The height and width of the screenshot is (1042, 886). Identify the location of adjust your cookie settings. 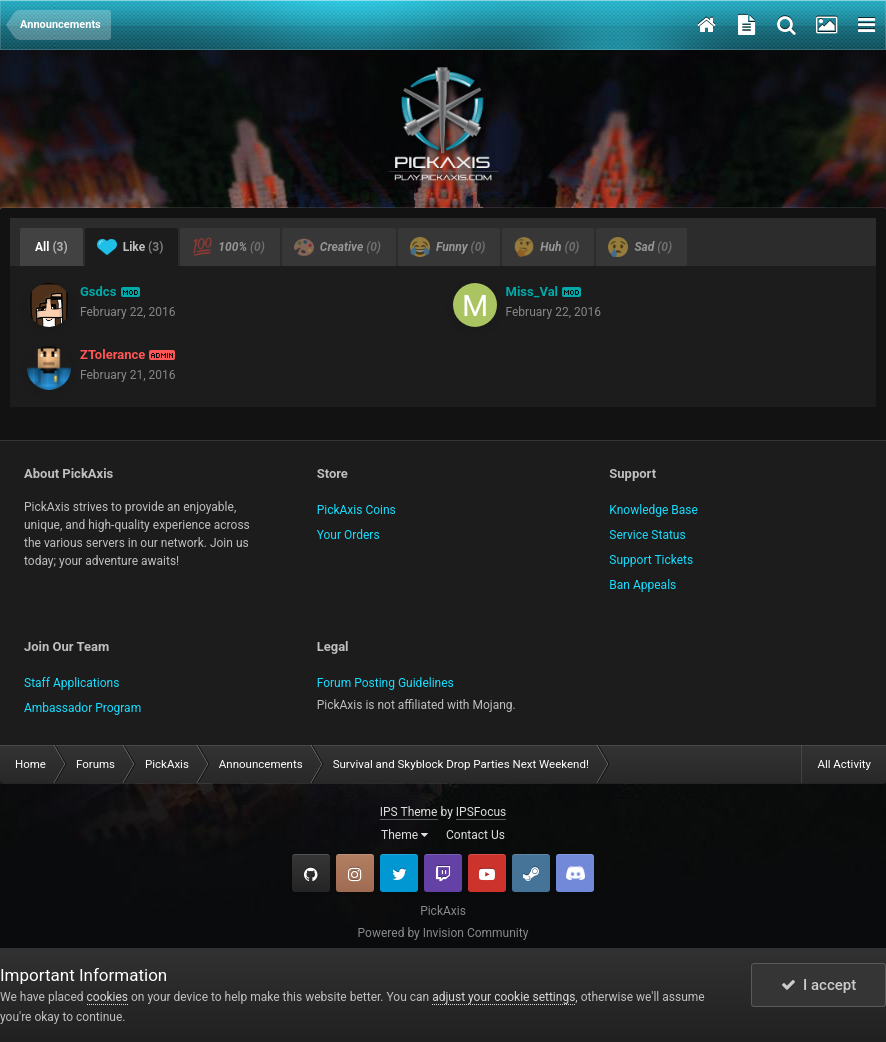
(503, 997).